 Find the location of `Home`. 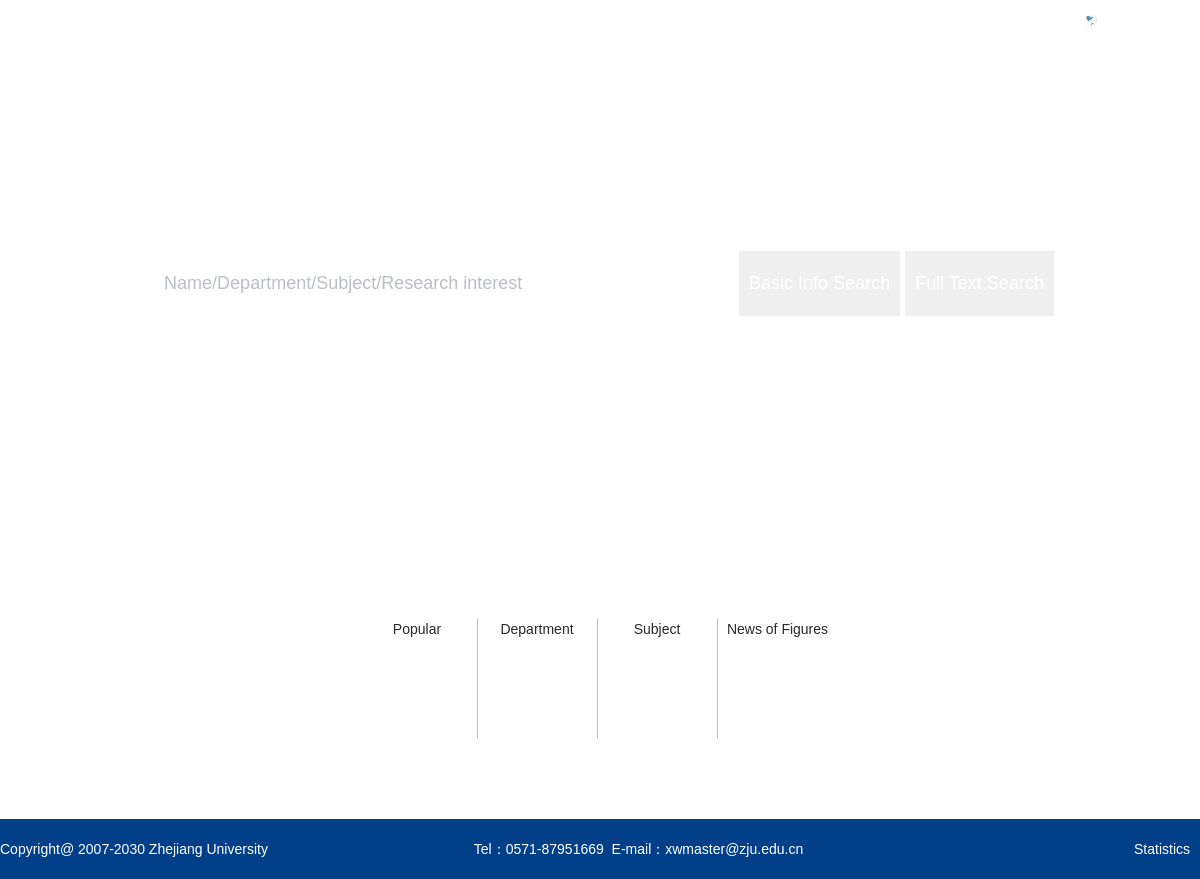

Home is located at coordinates (842, 106).